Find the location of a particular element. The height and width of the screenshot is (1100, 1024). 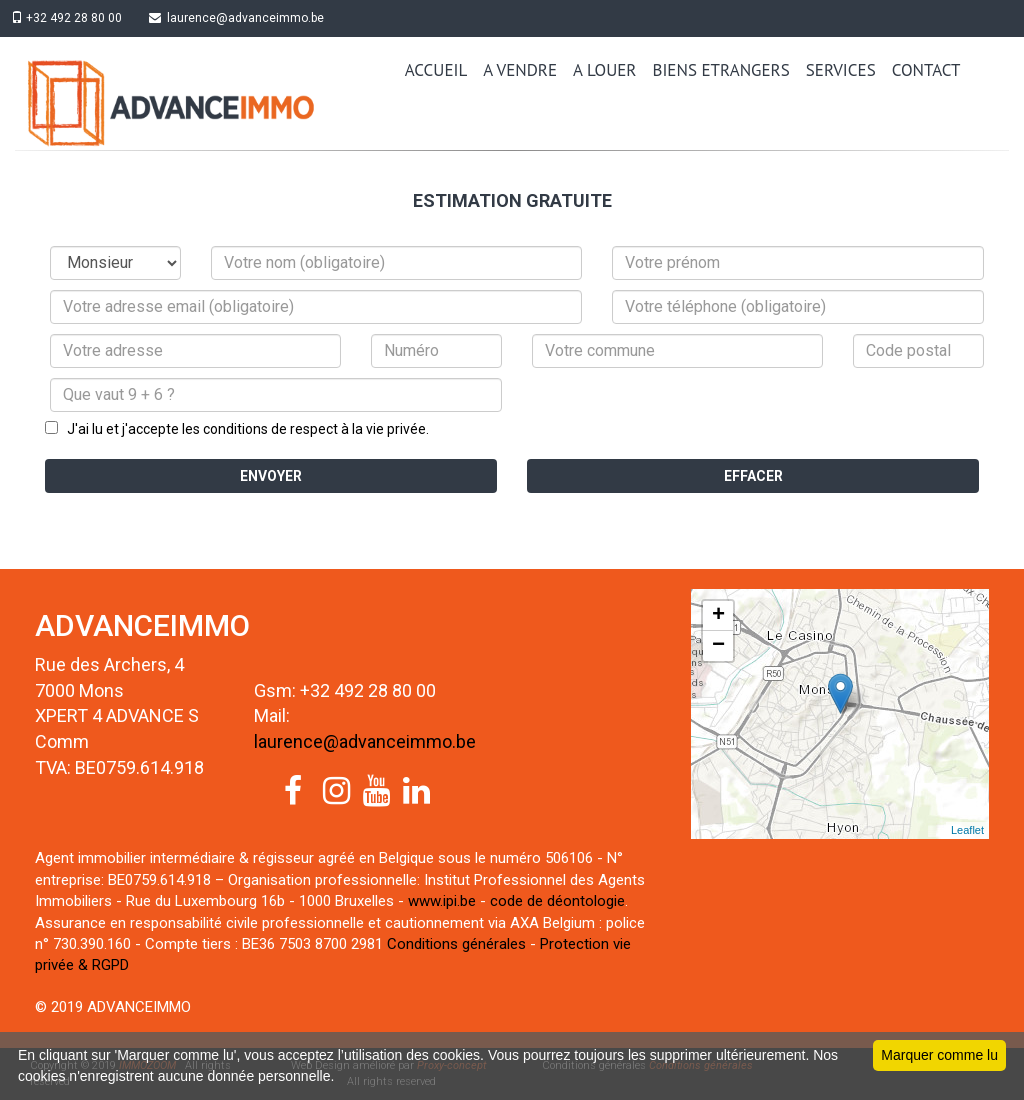

SERVICES is located at coordinates (841, 70).